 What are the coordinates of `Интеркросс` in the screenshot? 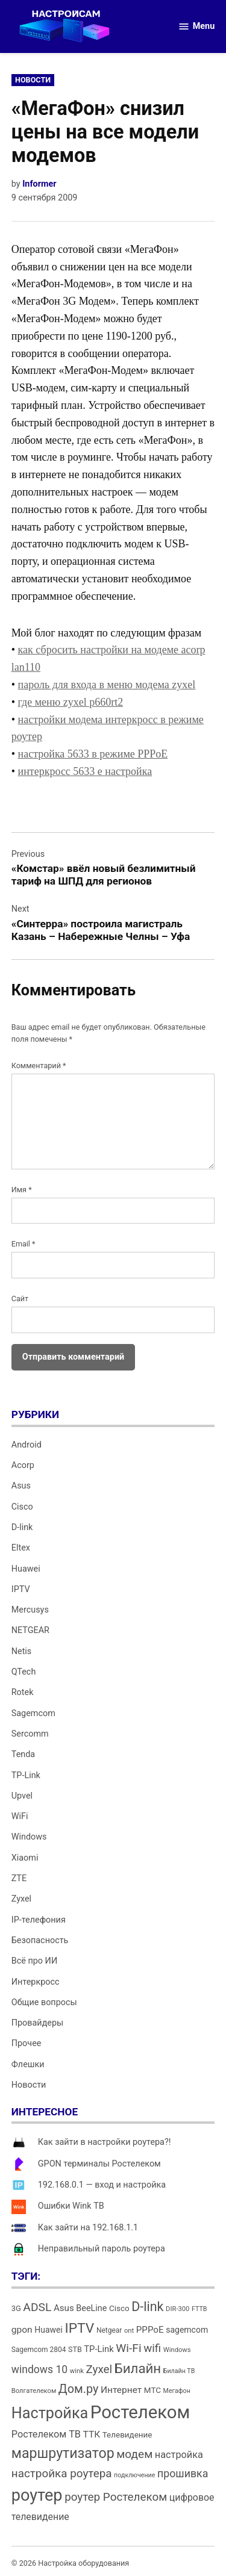 It's located at (35, 1982).